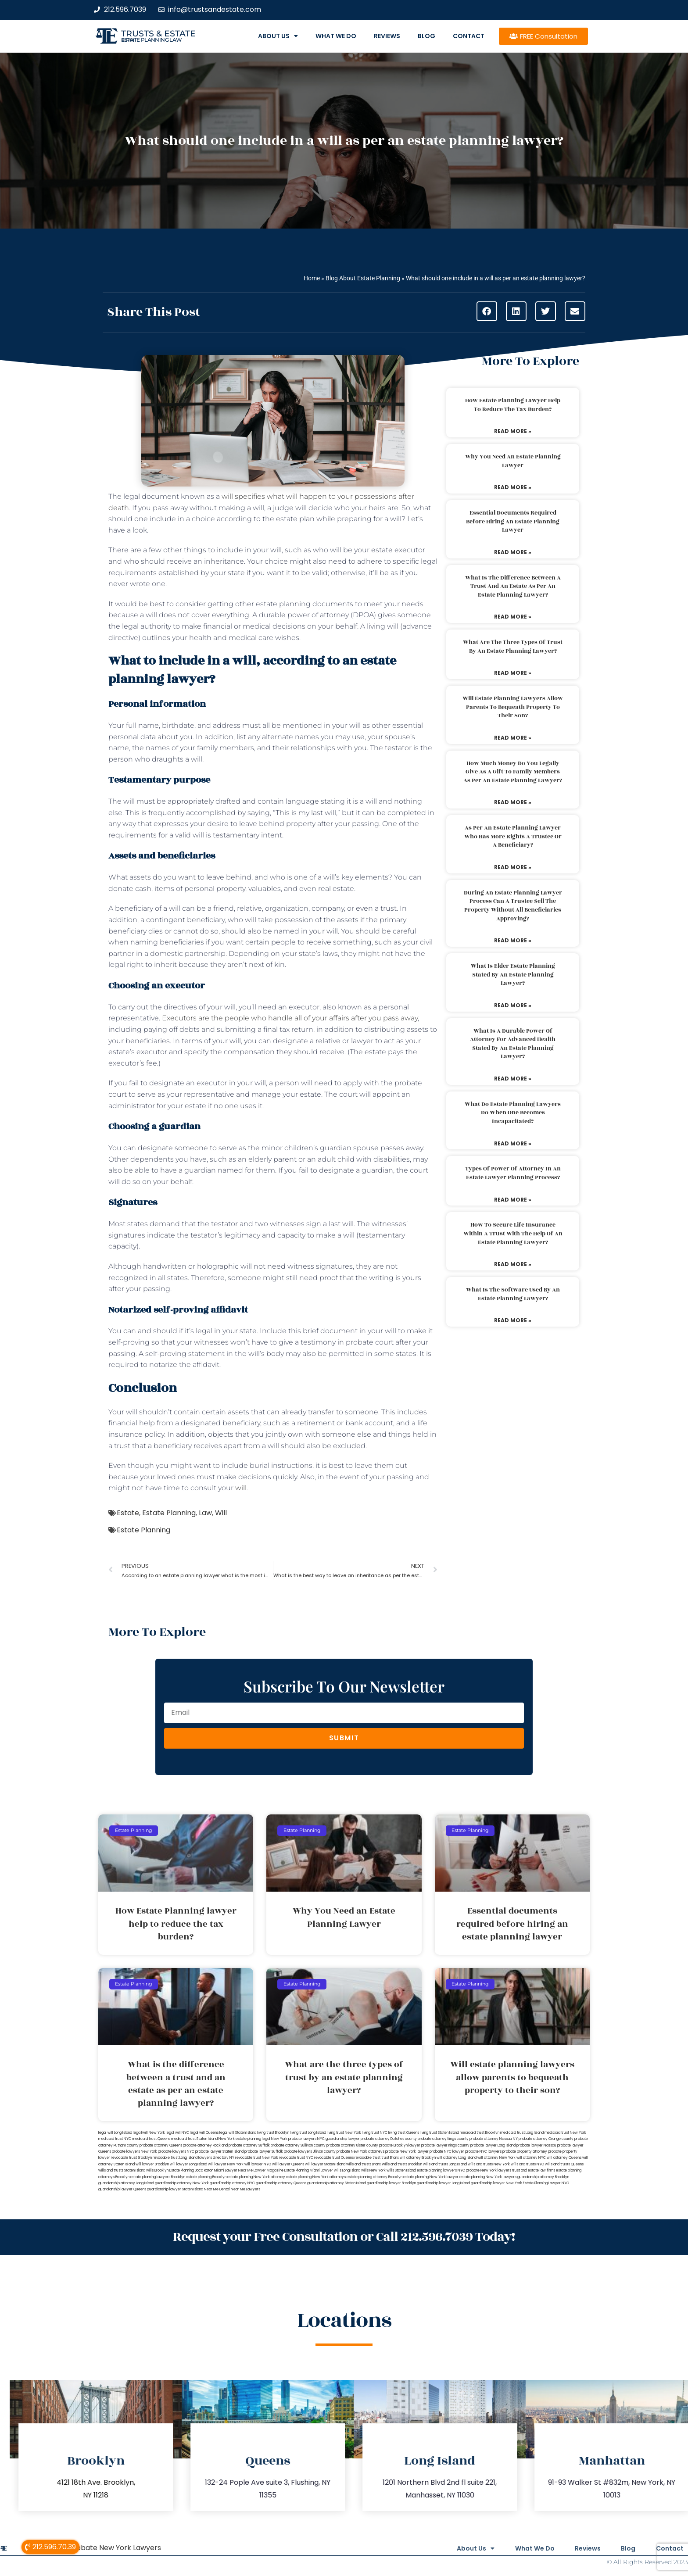 This screenshot has width=688, height=2576. Describe the element at coordinates (363, 278) in the screenshot. I see `Blog About Estate Planning` at that location.